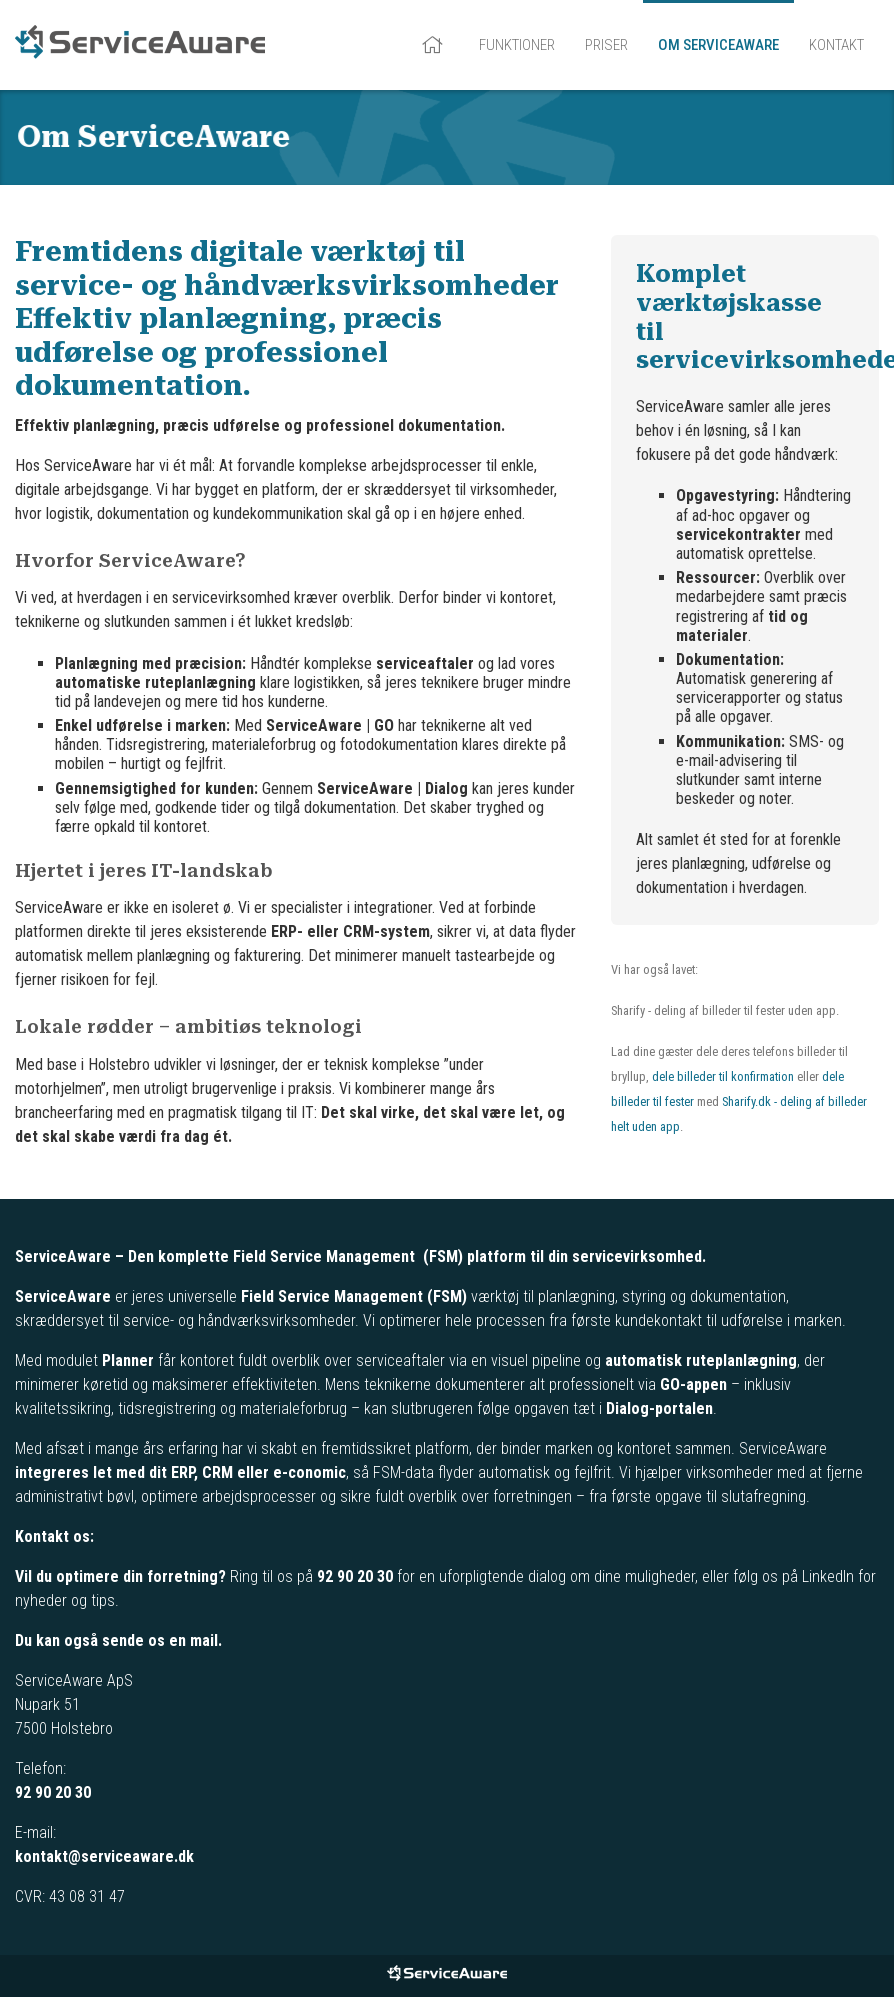 The width and height of the screenshot is (894, 1997). What do you see at coordinates (104, 1856) in the screenshot?
I see `kontakt@serviceaware.dk` at bounding box center [104, 1856].